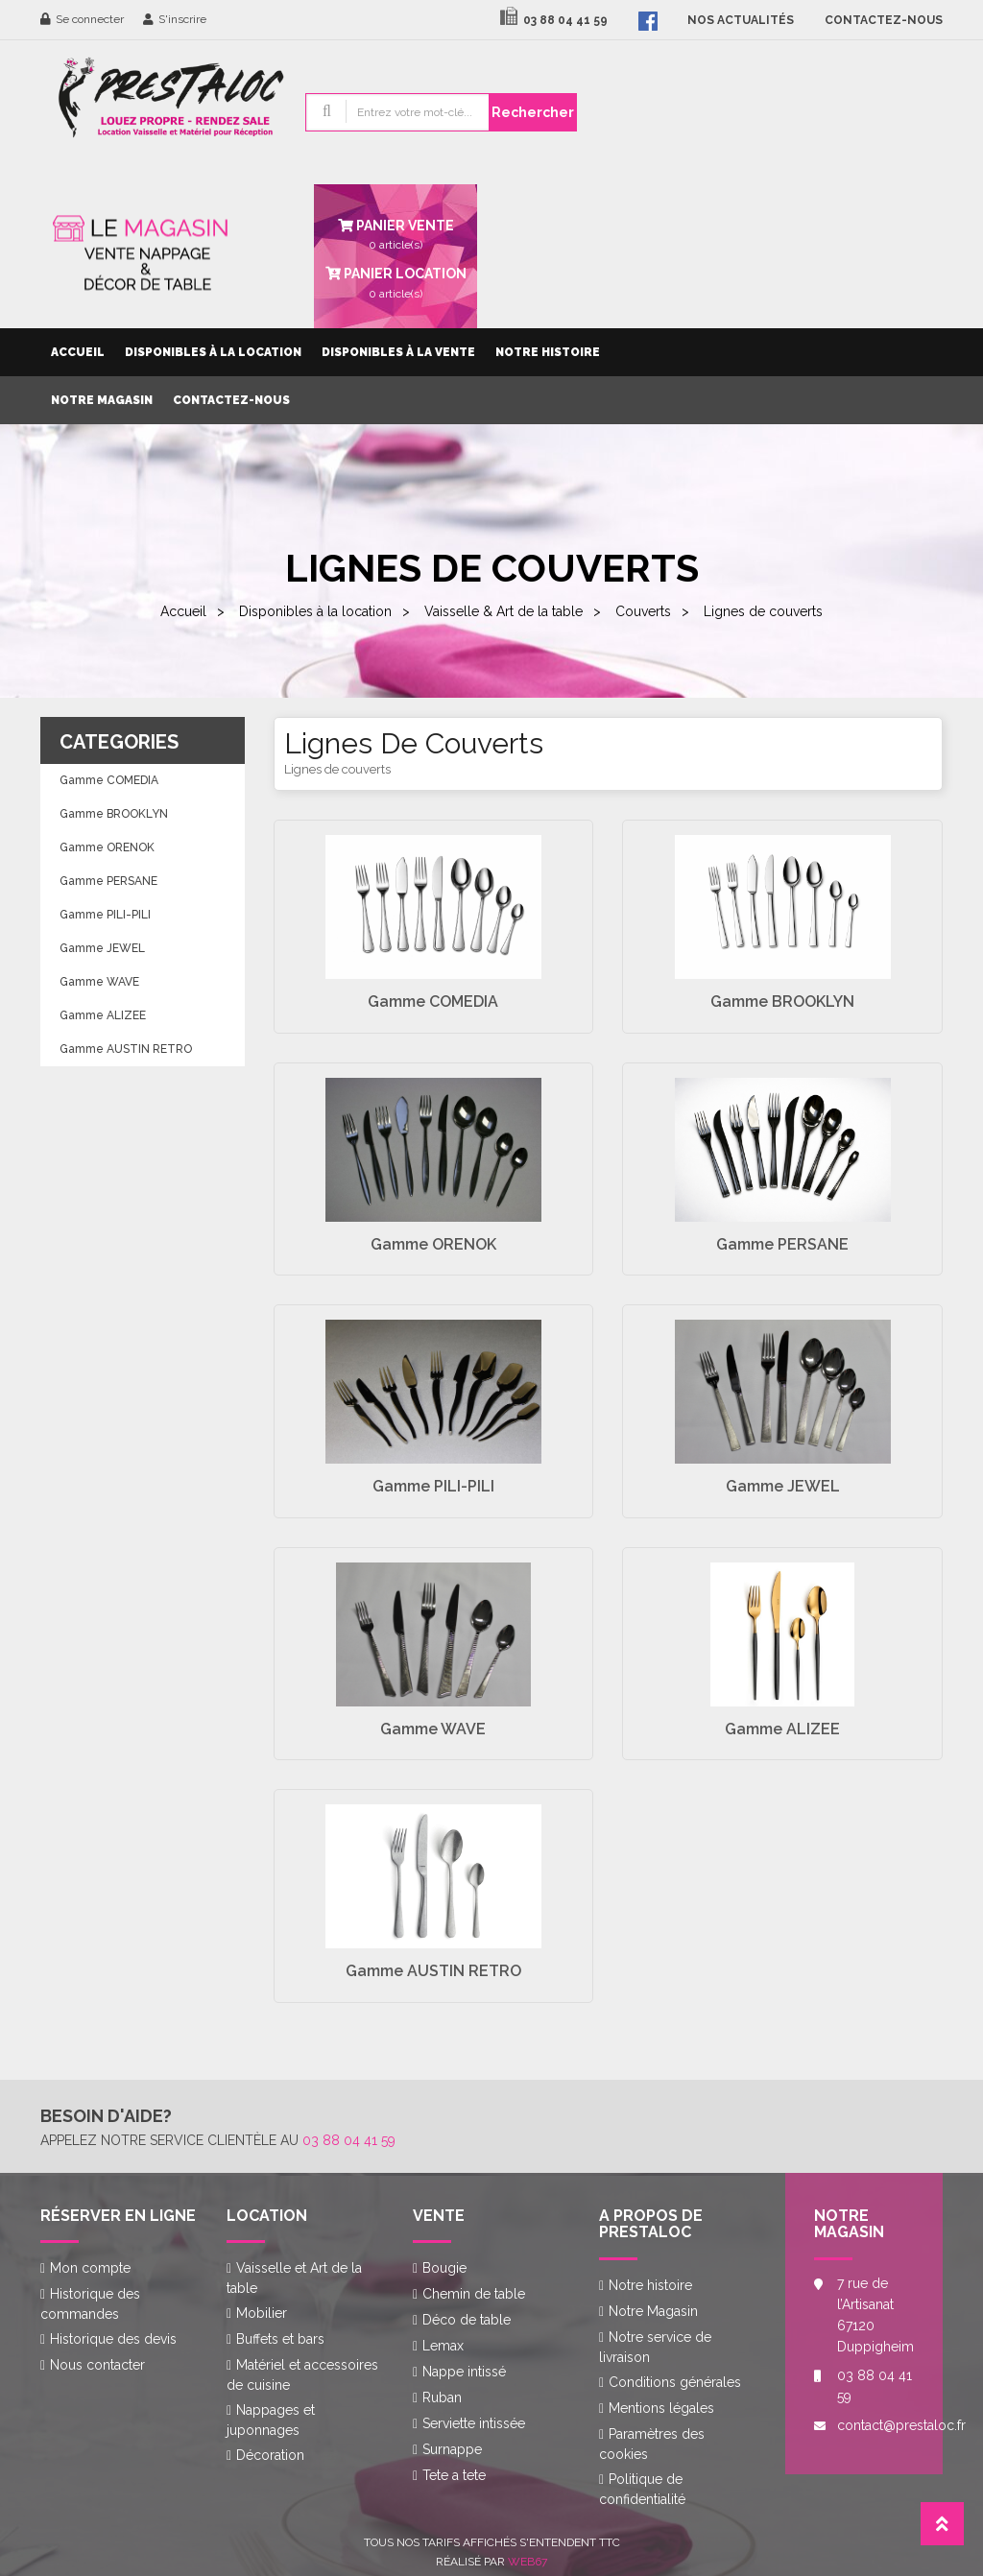  I want to click on Gamme PERSANE, so click(108, 881).